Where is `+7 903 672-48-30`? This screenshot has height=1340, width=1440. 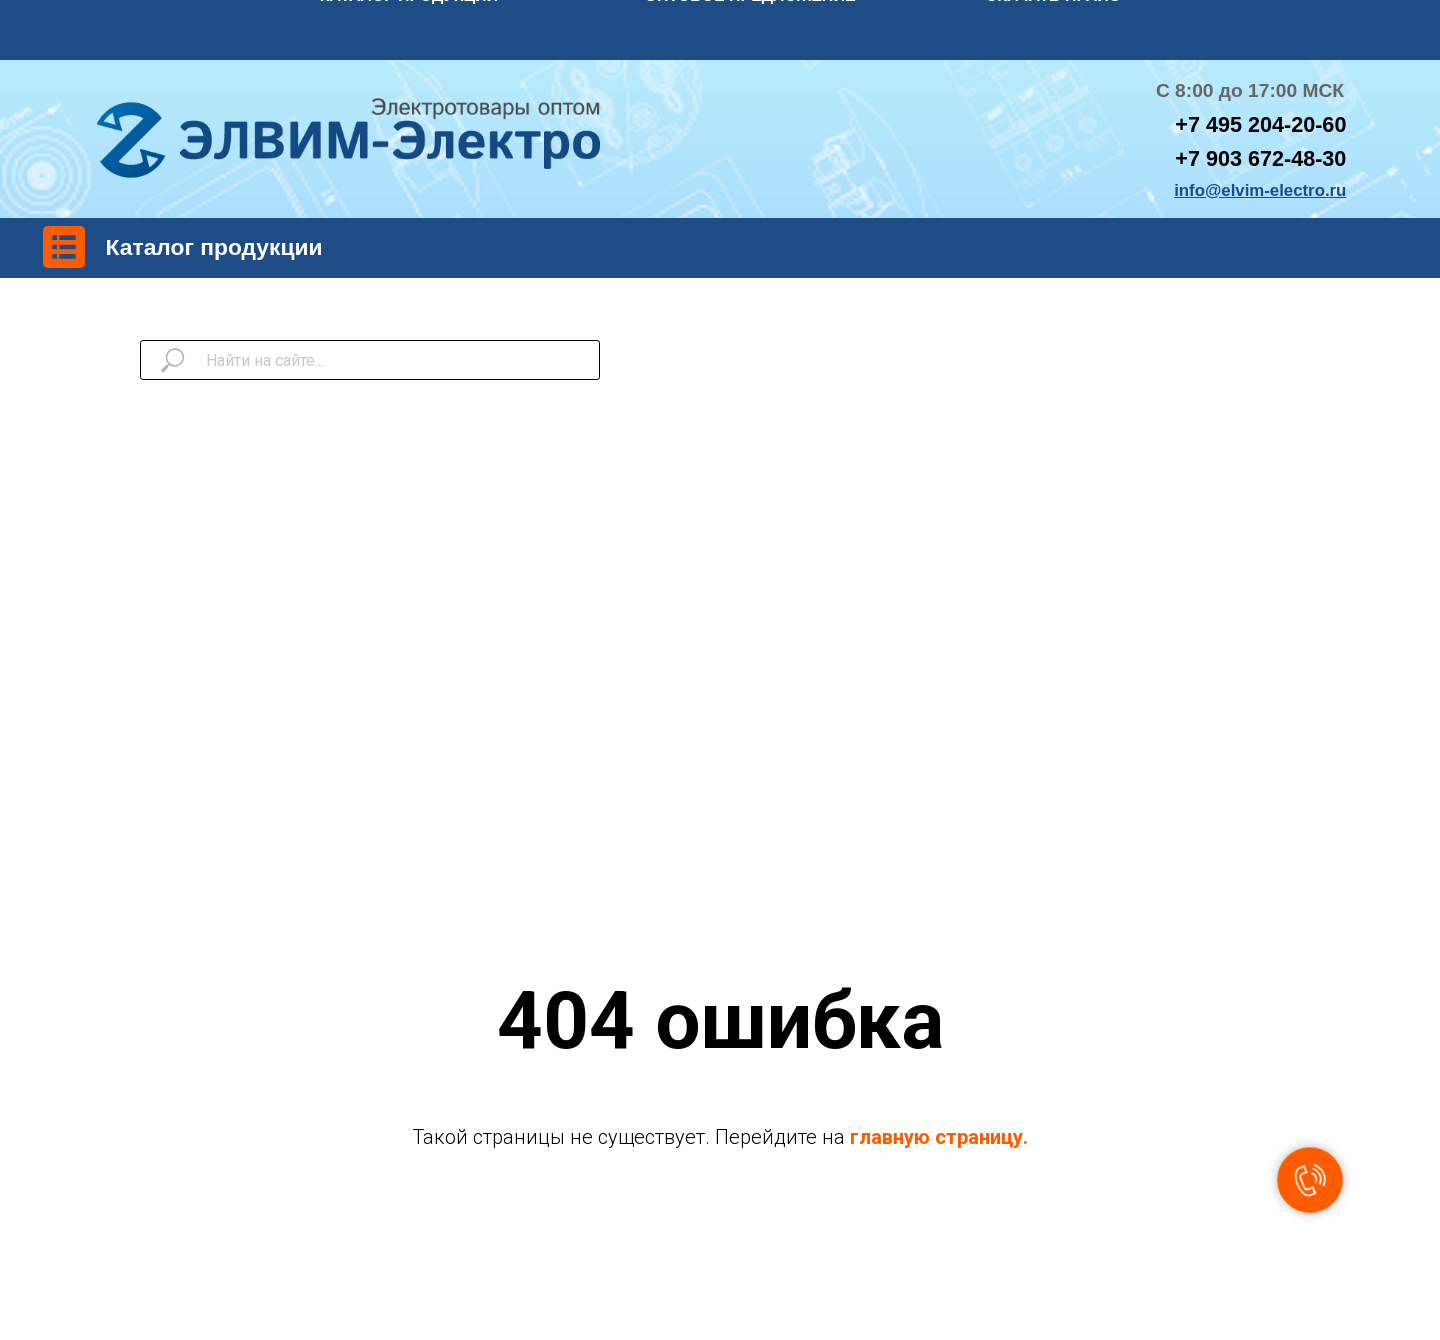 +7 903 672-48-30 is located at coordinates (1260, 158).